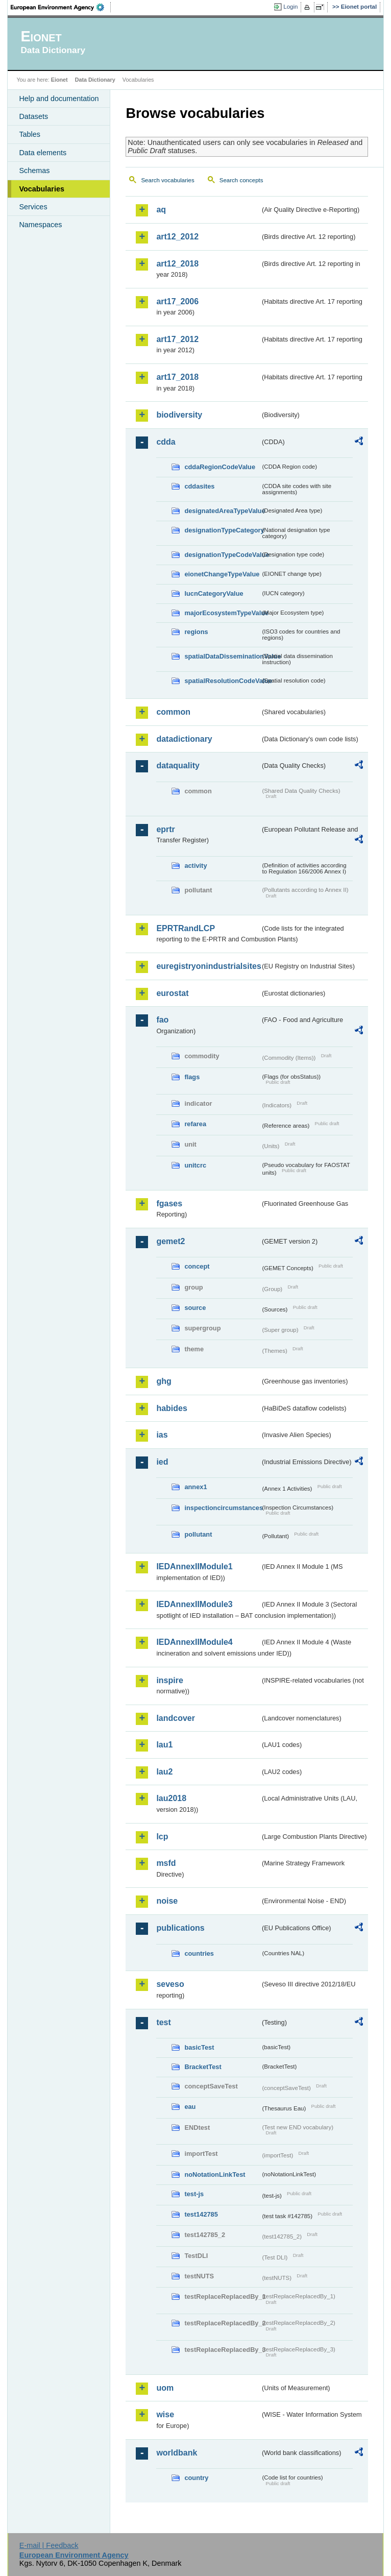 This screenshot has height=2576, width=391. I want to click on cdda, so click(165, 442).